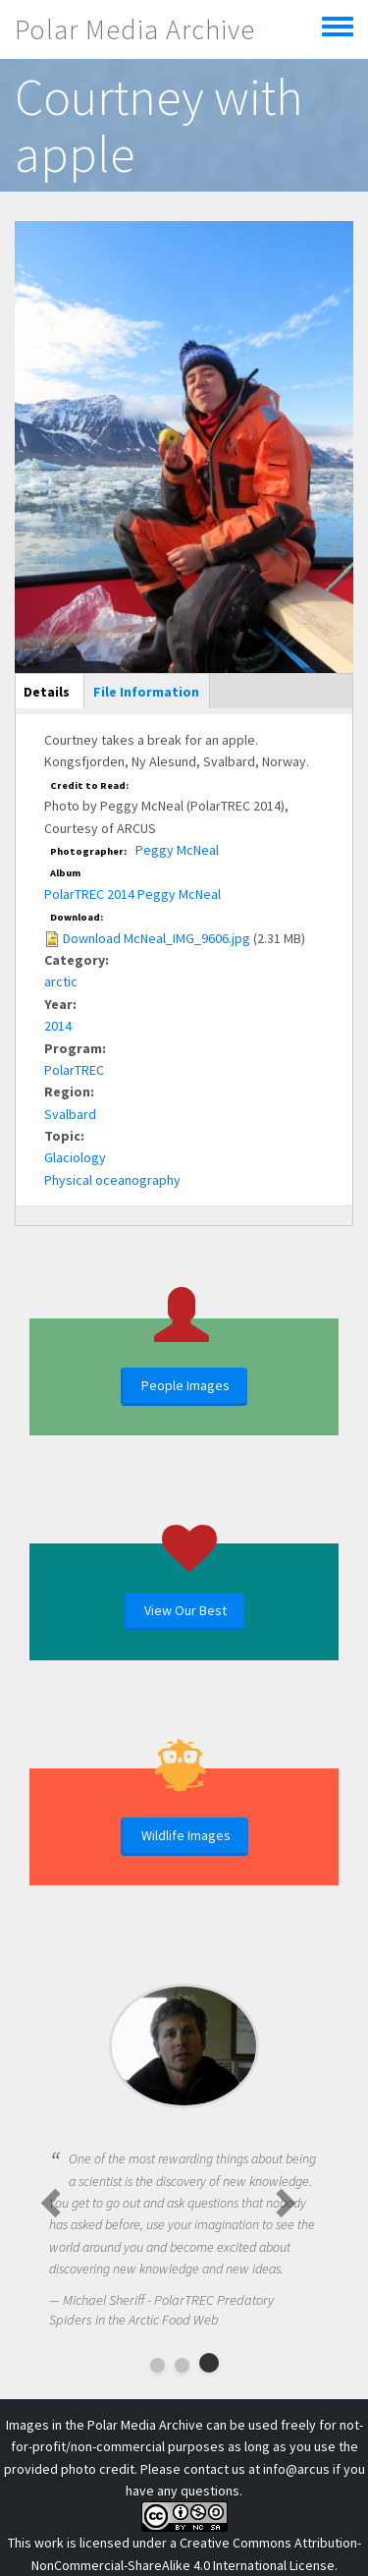  I want to click on info@arcus, so click(296, 2469).